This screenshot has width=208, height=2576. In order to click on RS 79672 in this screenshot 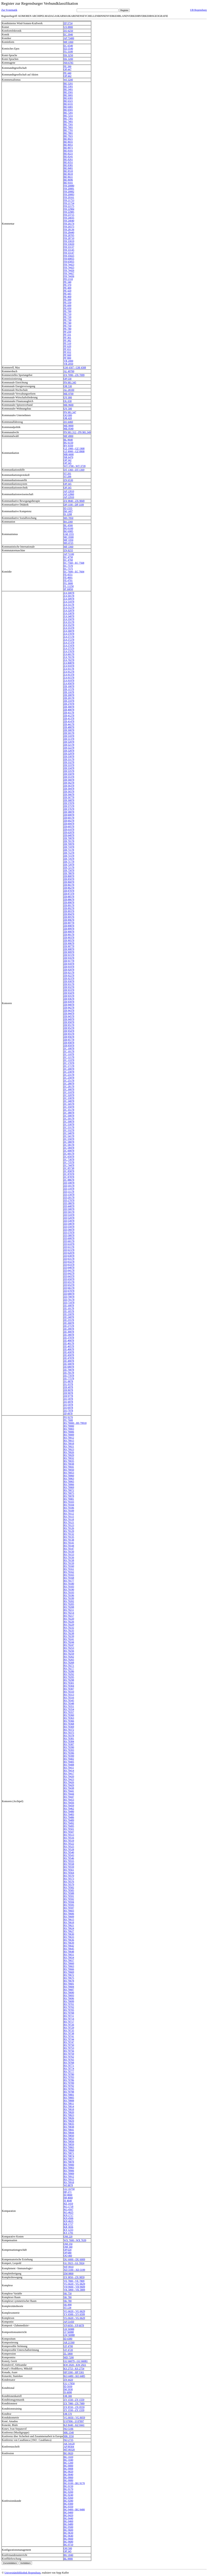, I will do `click(69, 1975)`.